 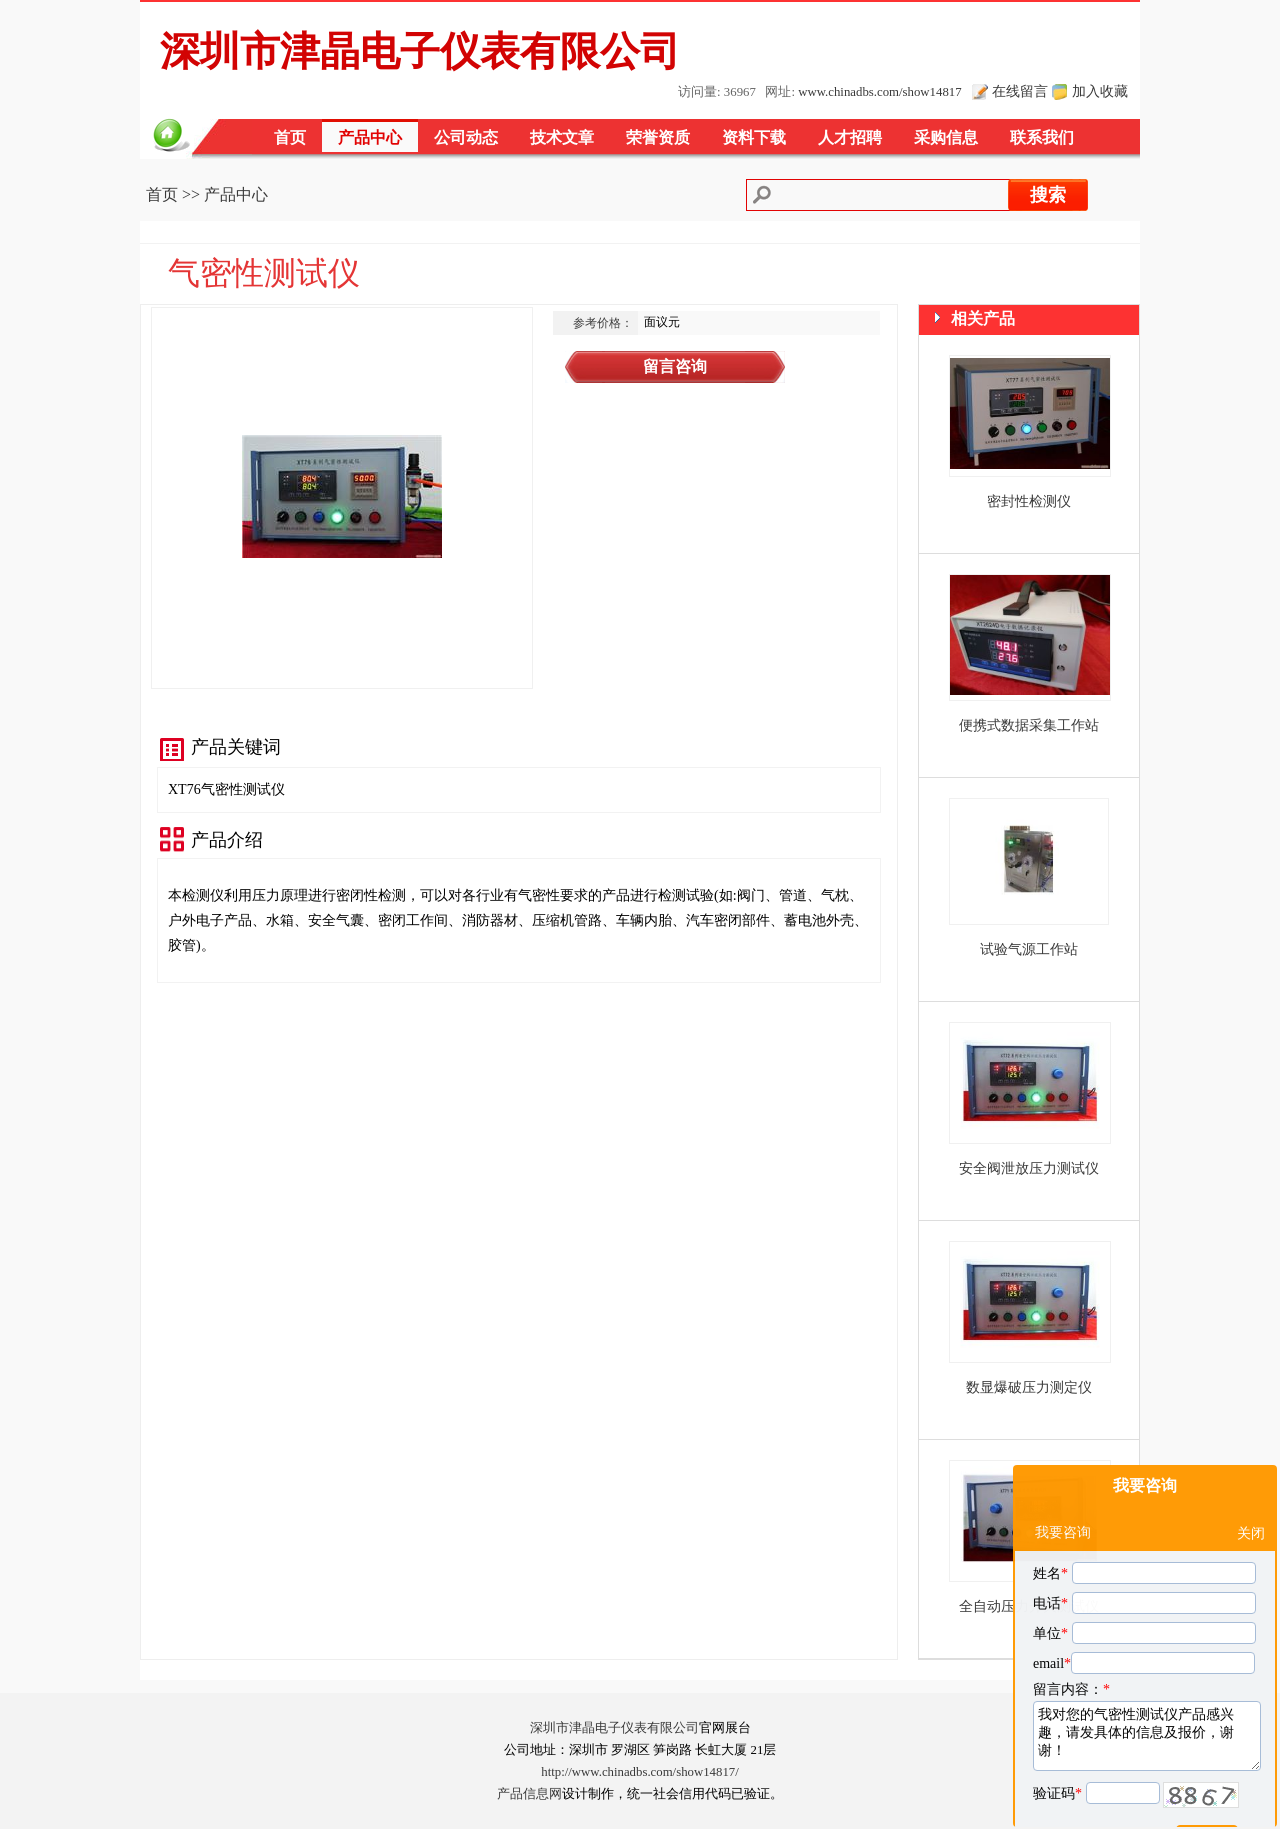 What do you see at coordinates (1029, 1387) in the screenshot?
I see `数显爆破压力测定仪` at bounding box center [1029, 1387].